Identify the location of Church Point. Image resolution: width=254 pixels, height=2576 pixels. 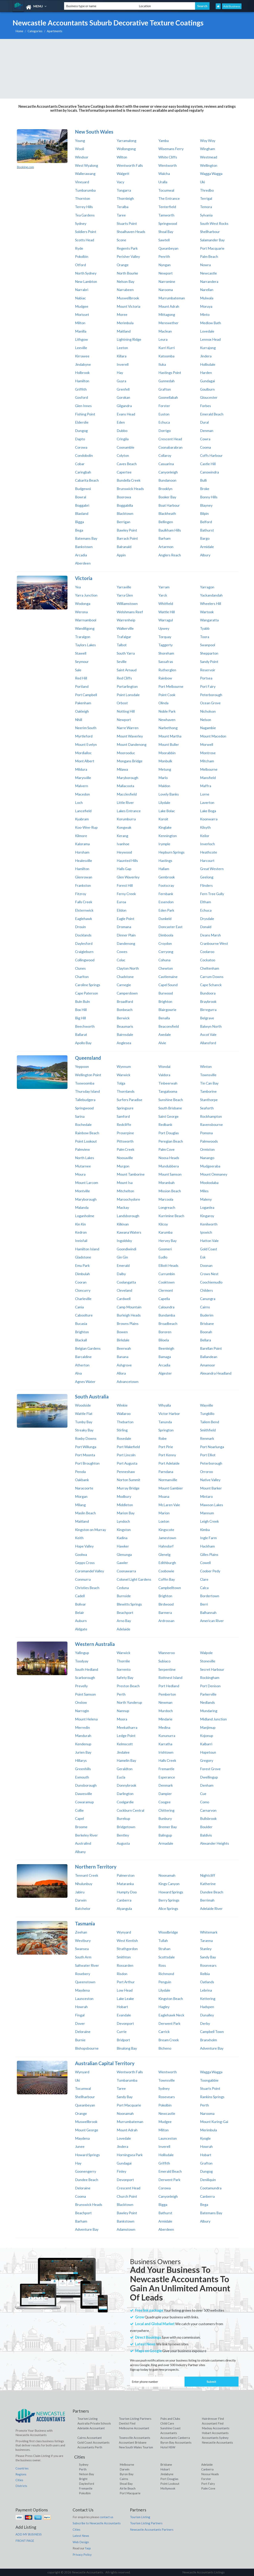
(127, 2196).